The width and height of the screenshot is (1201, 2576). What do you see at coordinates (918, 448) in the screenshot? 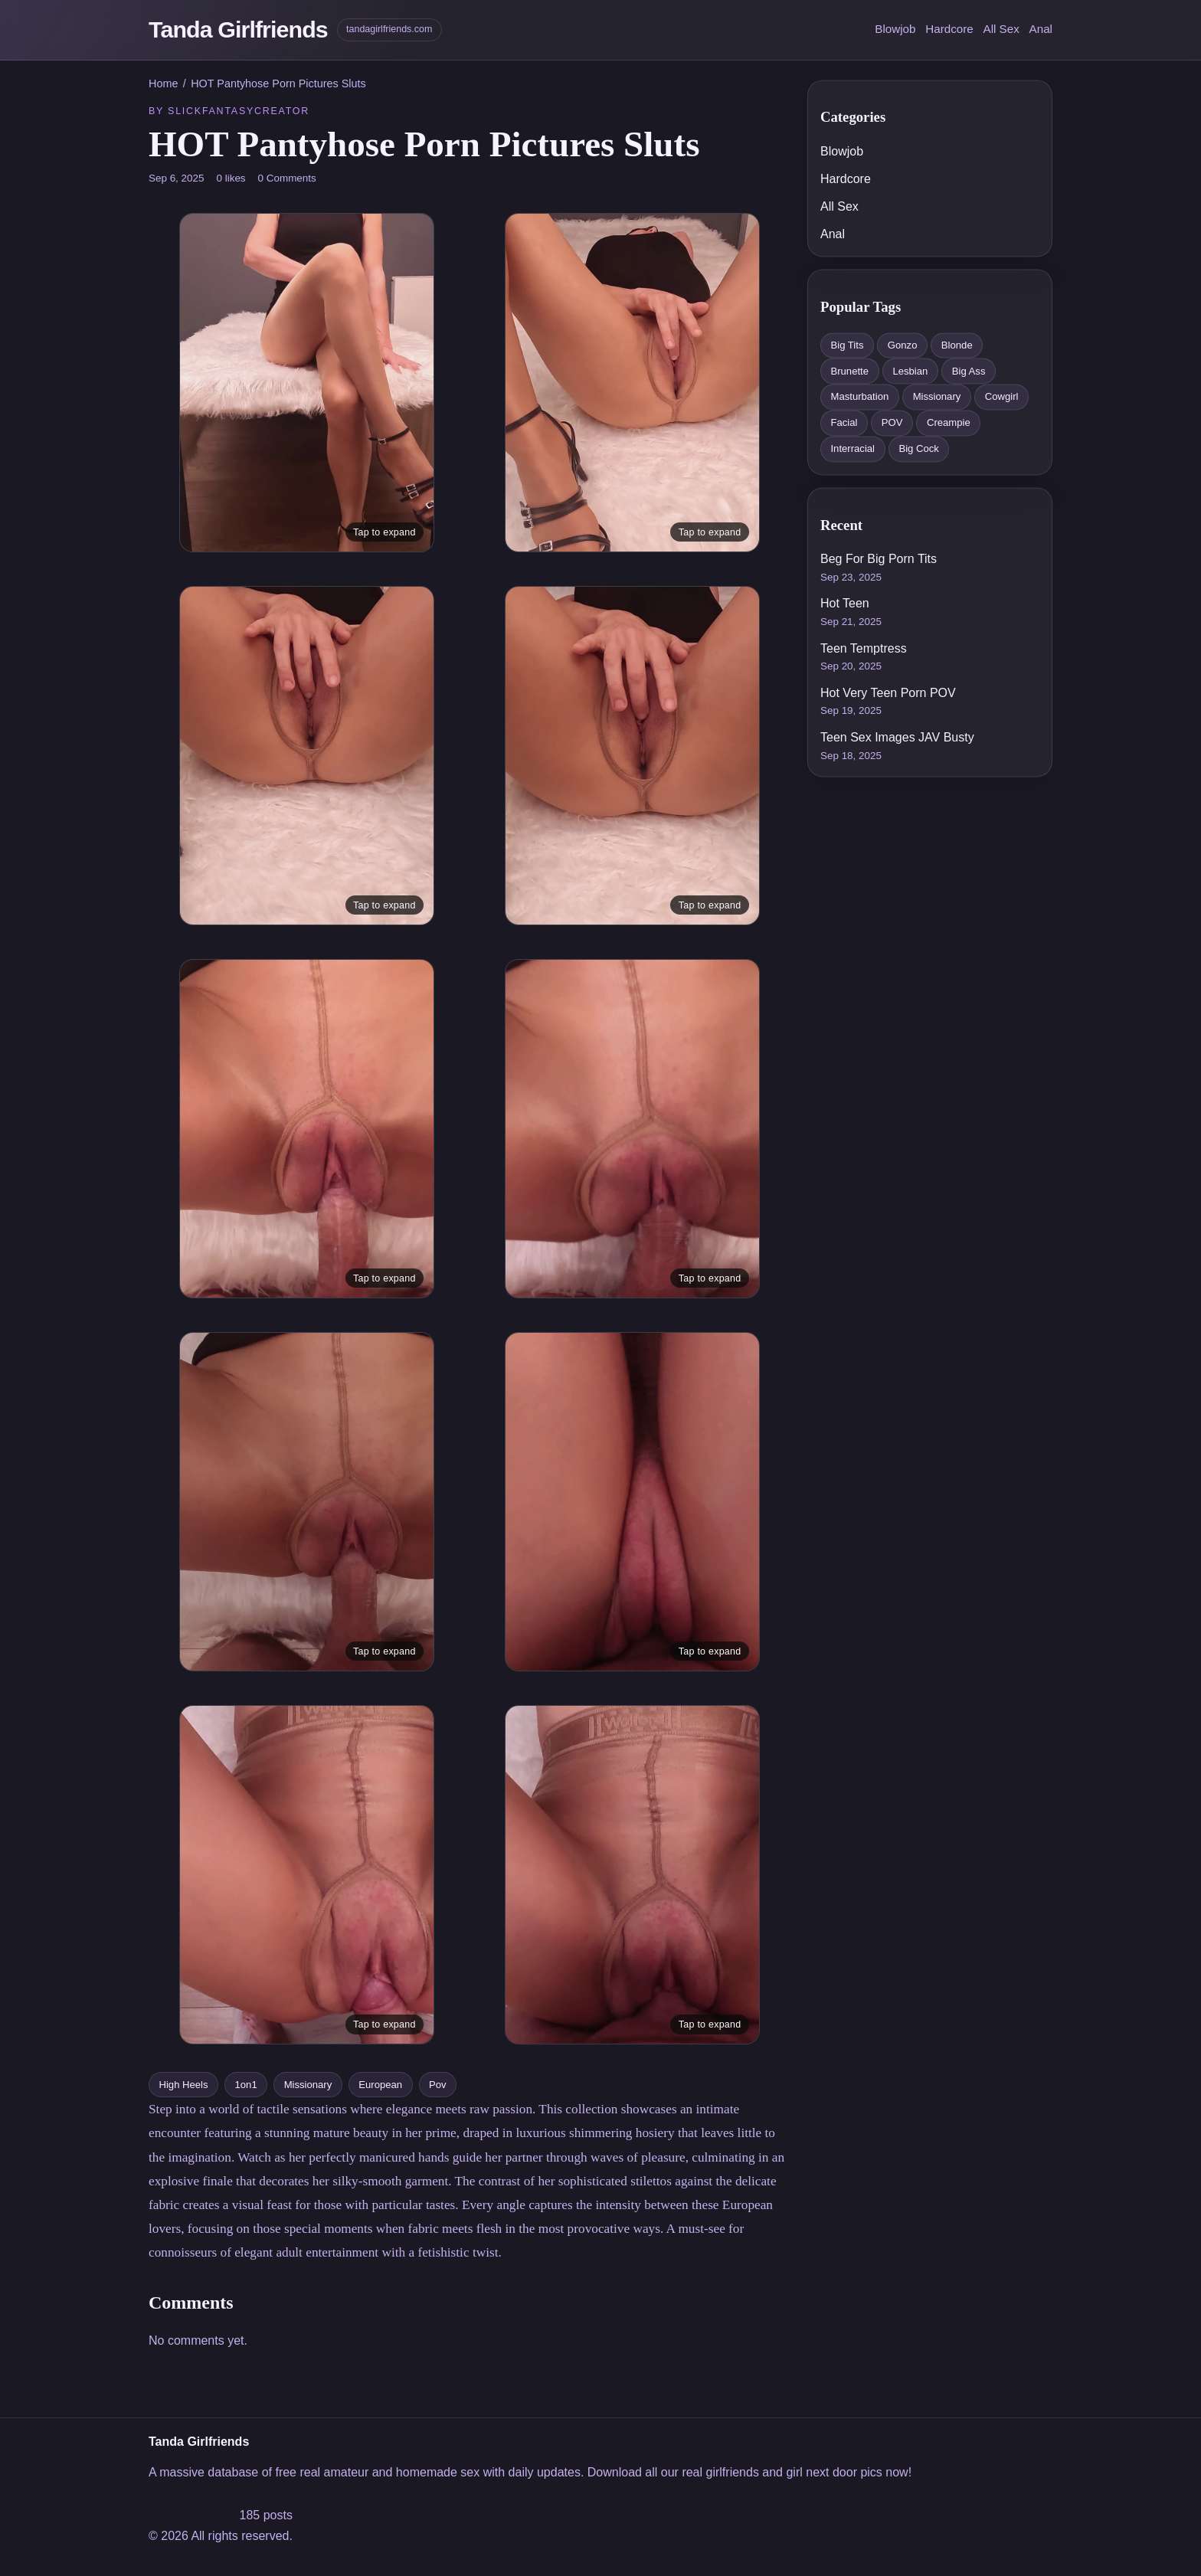
I see `Big Cock` at bounding box center [918, 448].